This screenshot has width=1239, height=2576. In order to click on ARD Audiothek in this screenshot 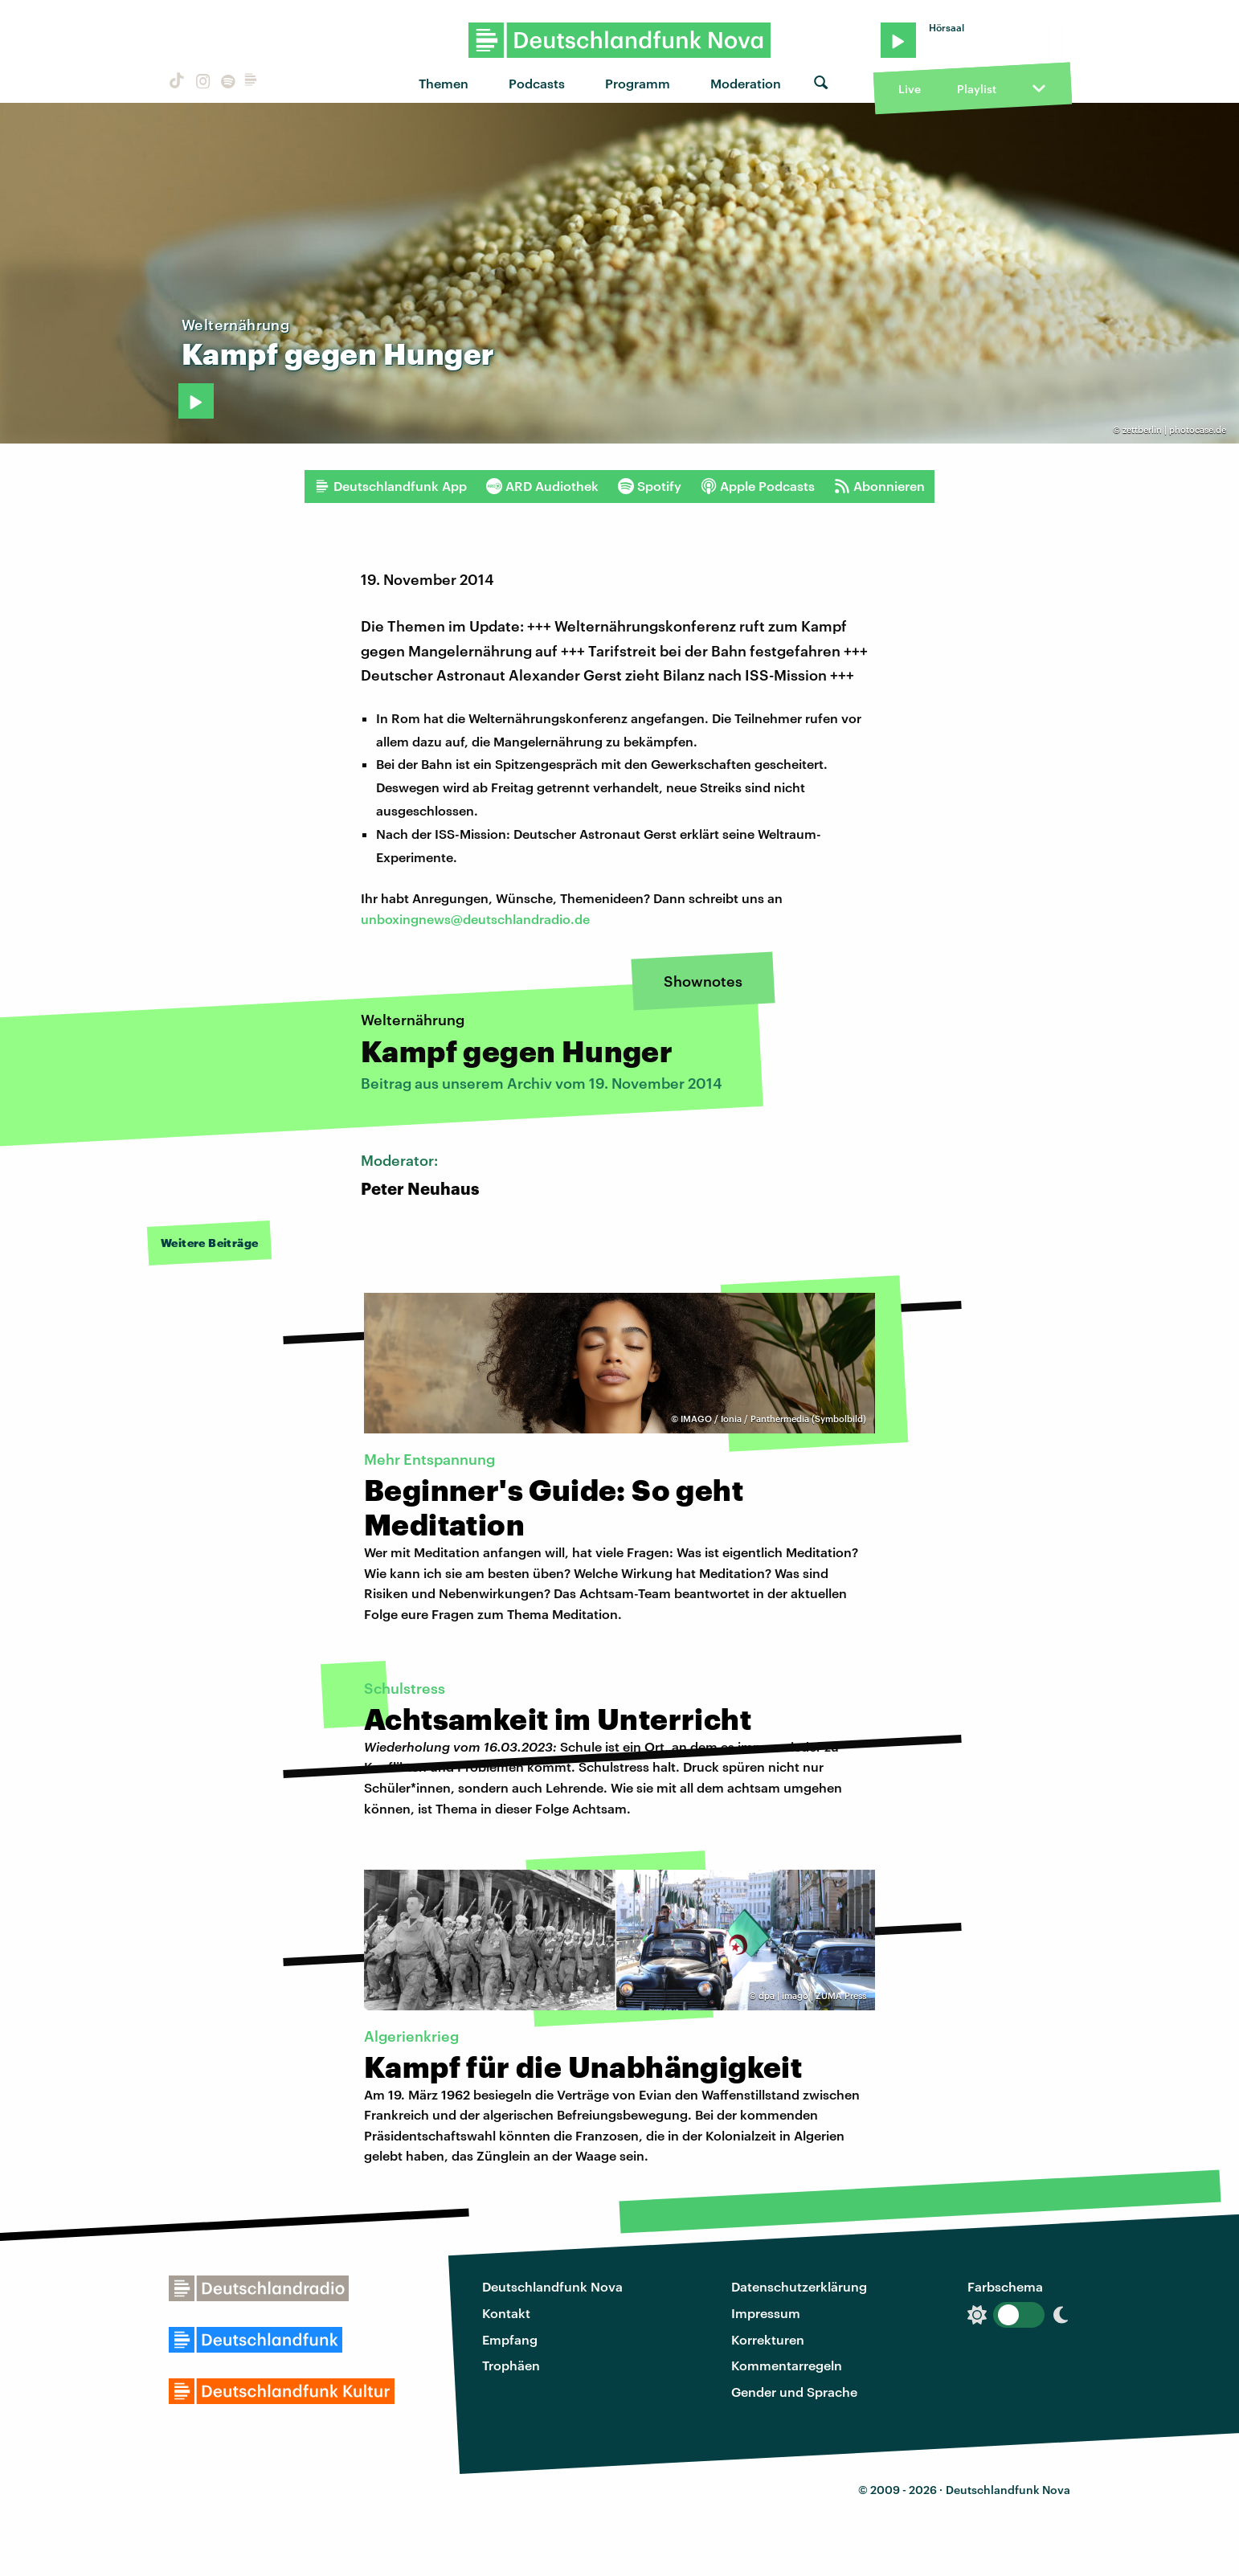, I will do `click(542, 486)`.